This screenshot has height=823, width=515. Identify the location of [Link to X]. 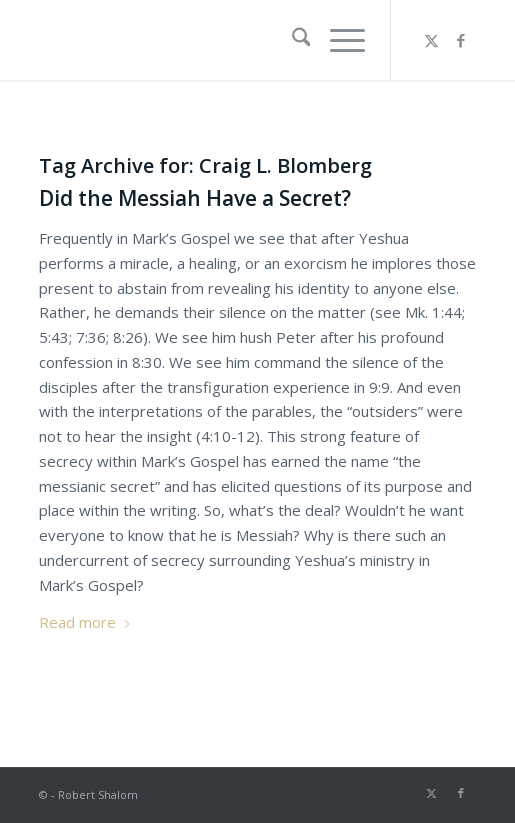
(431, 40).